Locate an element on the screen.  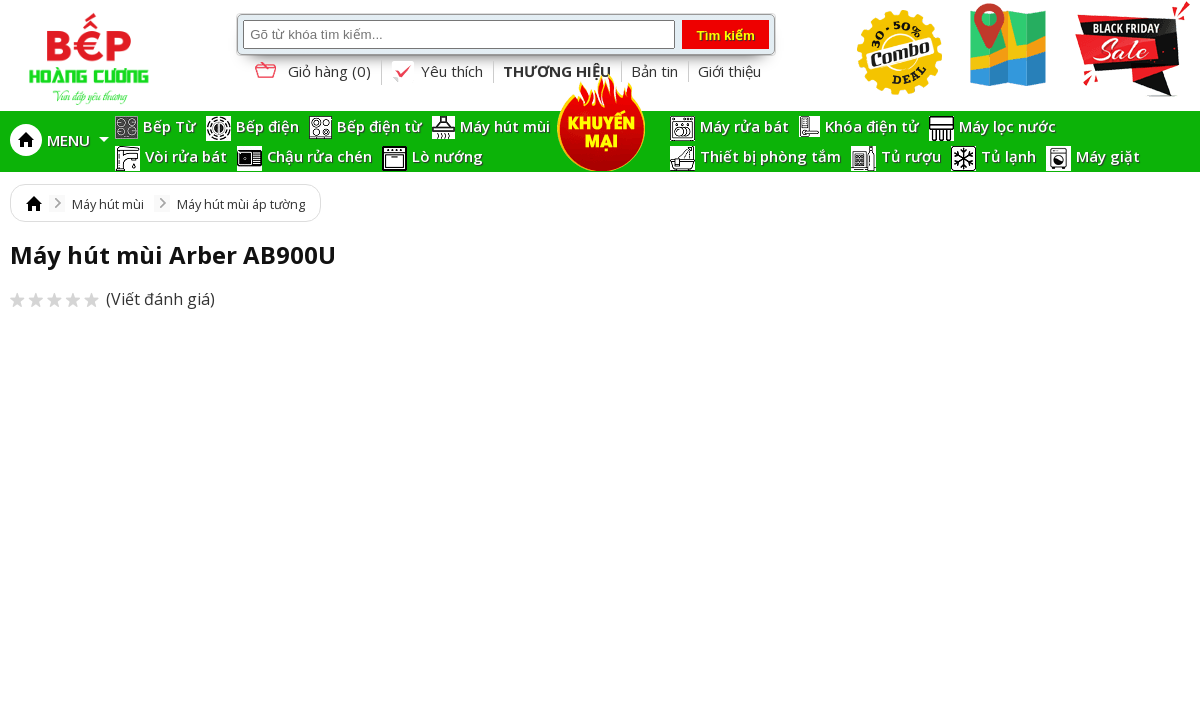
Bếp điện is located at coordinates (267, 126).